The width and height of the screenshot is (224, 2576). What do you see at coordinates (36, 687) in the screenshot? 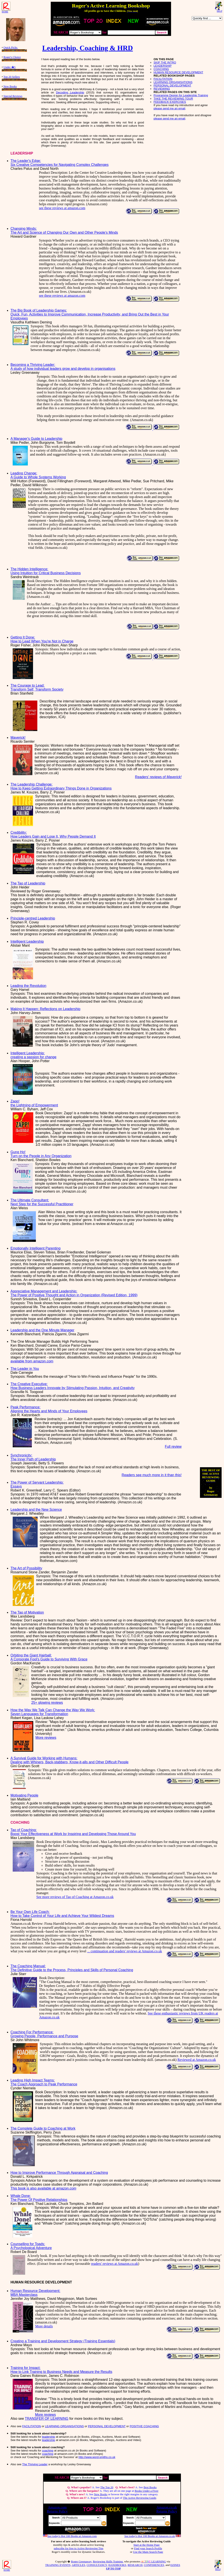
I see `The Courage to Lead: Transform Self, Transform Society` at bounding box center [36, 687].